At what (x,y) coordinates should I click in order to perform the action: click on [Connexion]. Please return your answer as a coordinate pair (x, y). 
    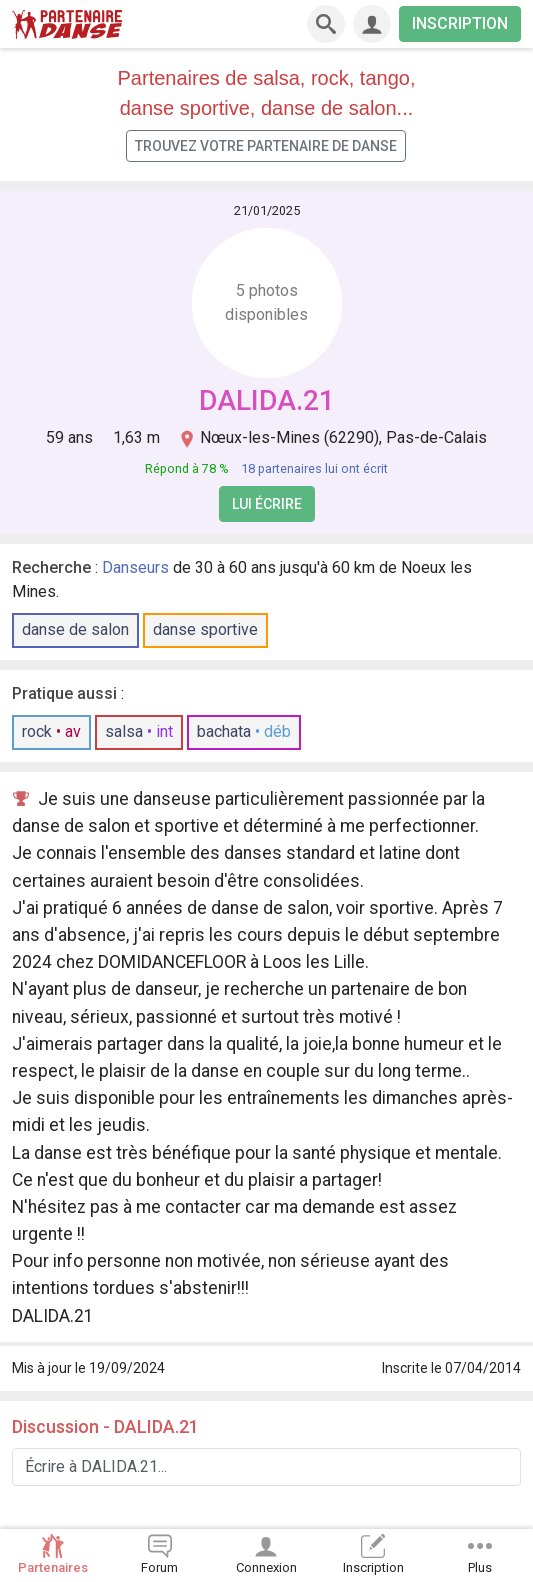
    Looking at the image, I should click on (372, 24).